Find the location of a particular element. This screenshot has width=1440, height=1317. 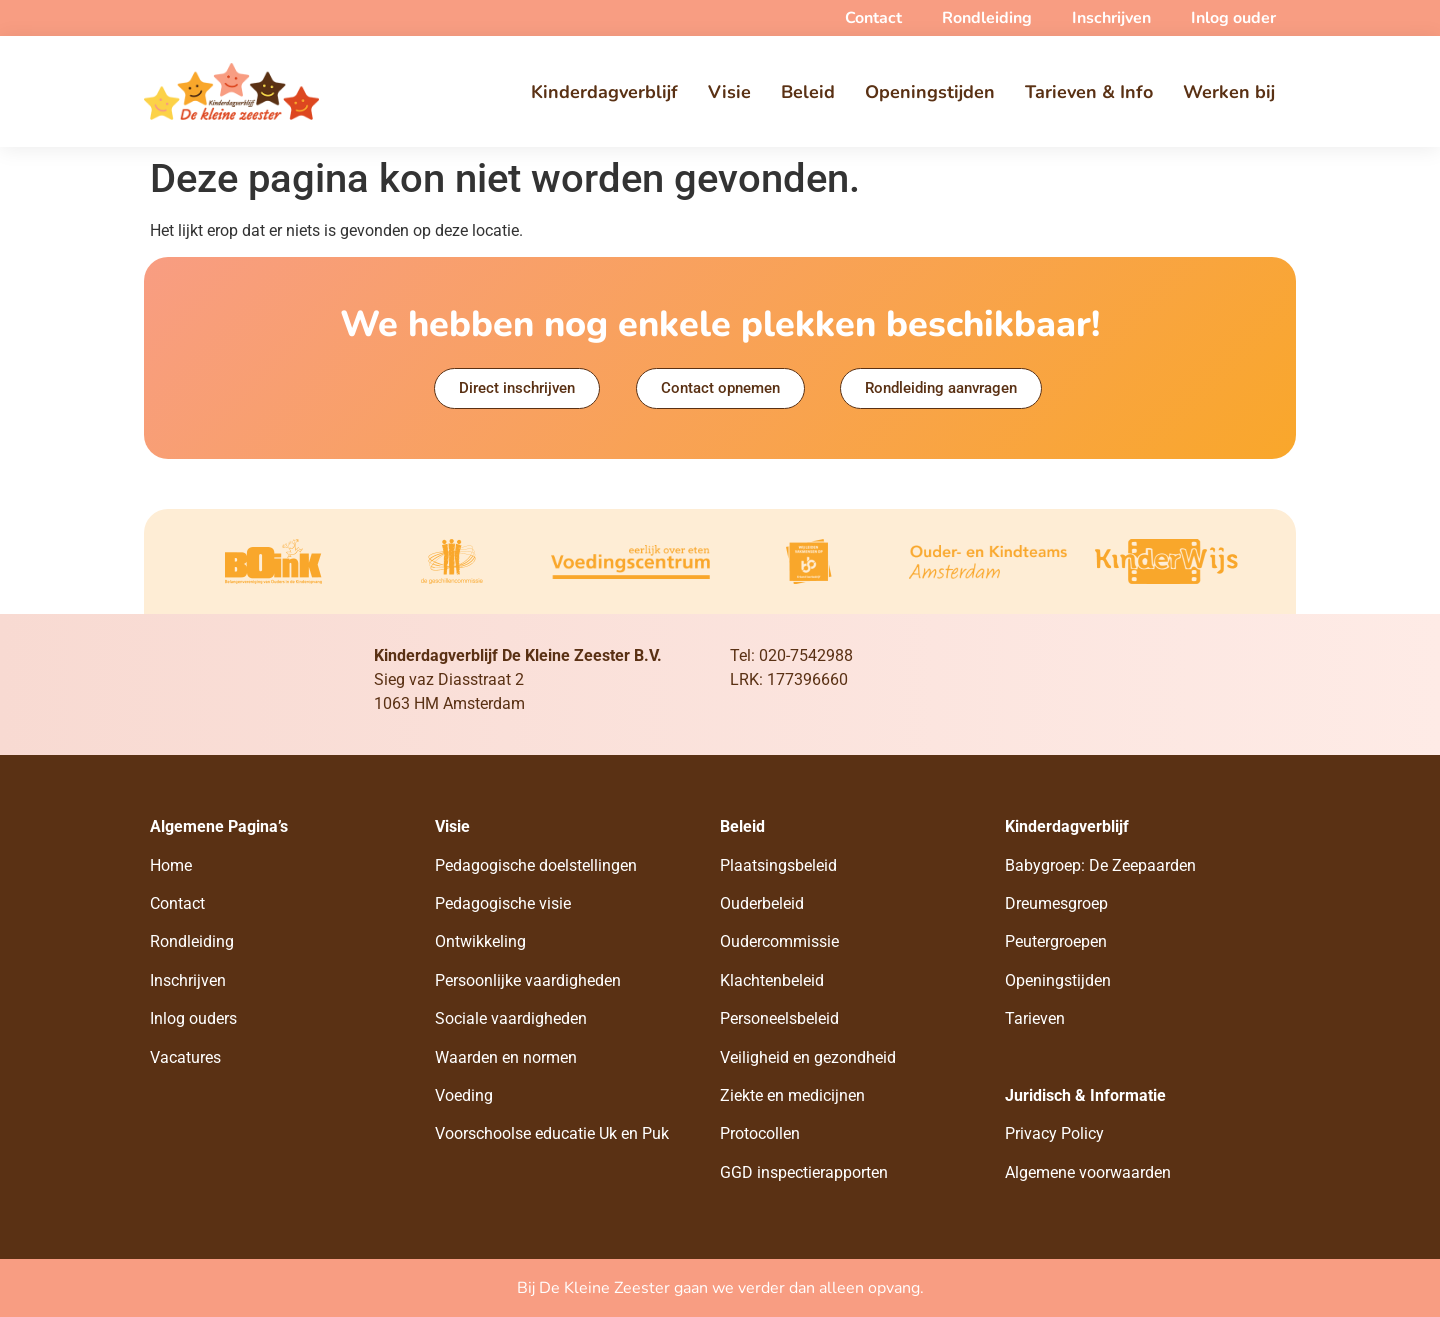

Waarden en normen is located at coordinates (506, 1057).